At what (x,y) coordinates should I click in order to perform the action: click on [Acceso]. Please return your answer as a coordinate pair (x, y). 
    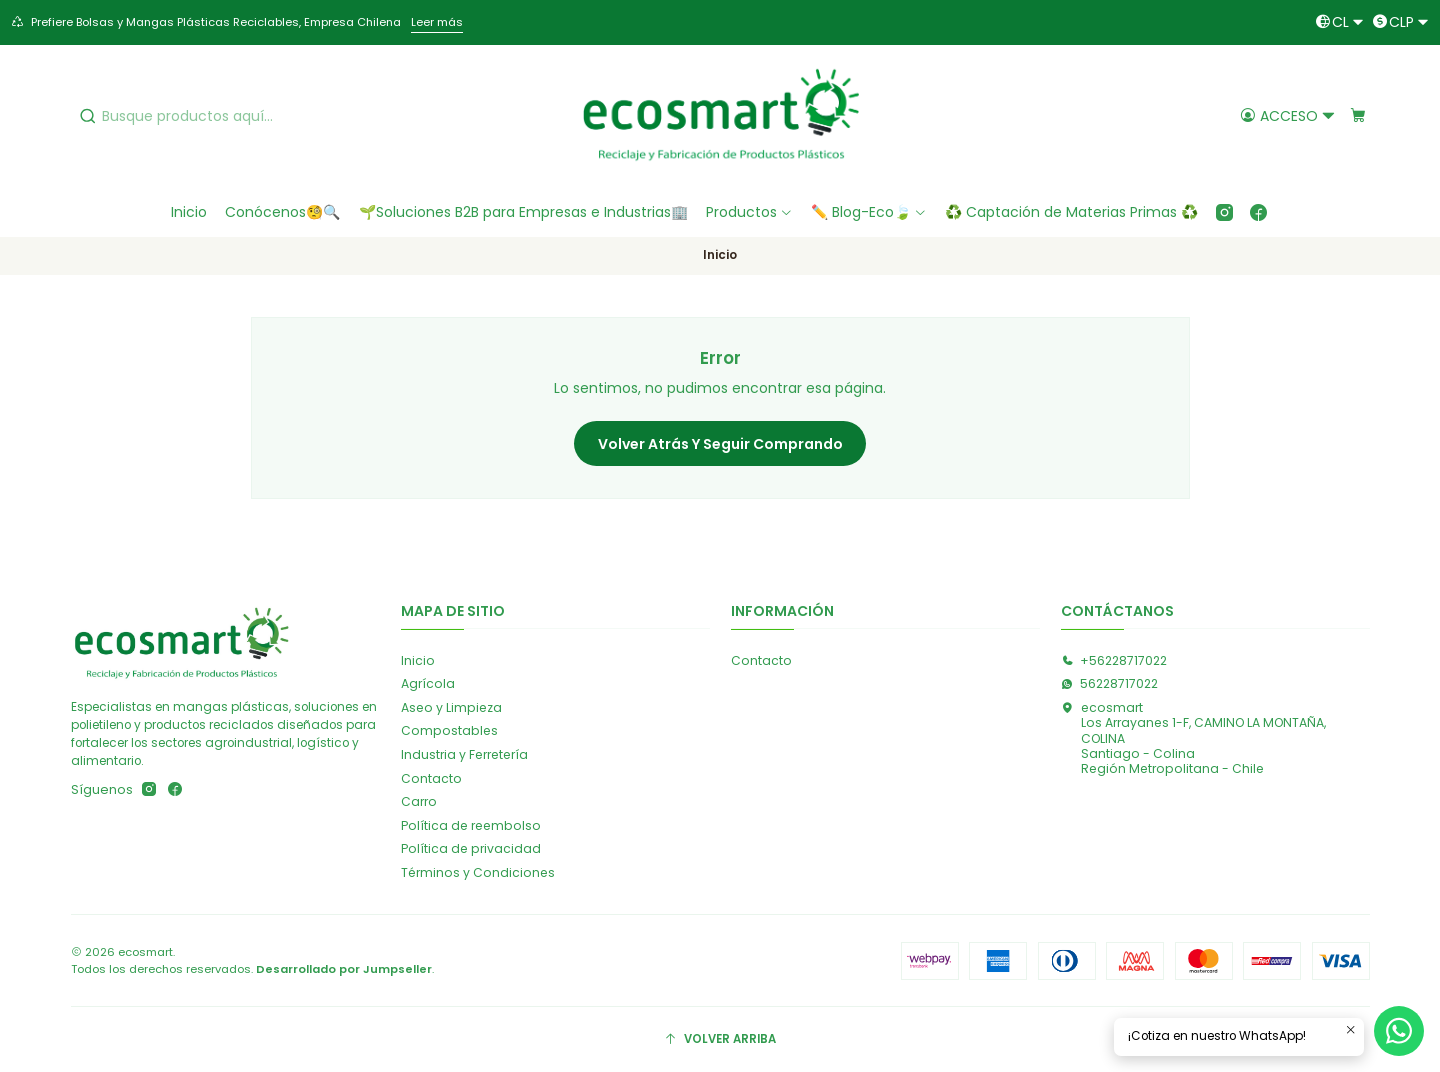
    Looking at the image, I should click on (1288, 115).